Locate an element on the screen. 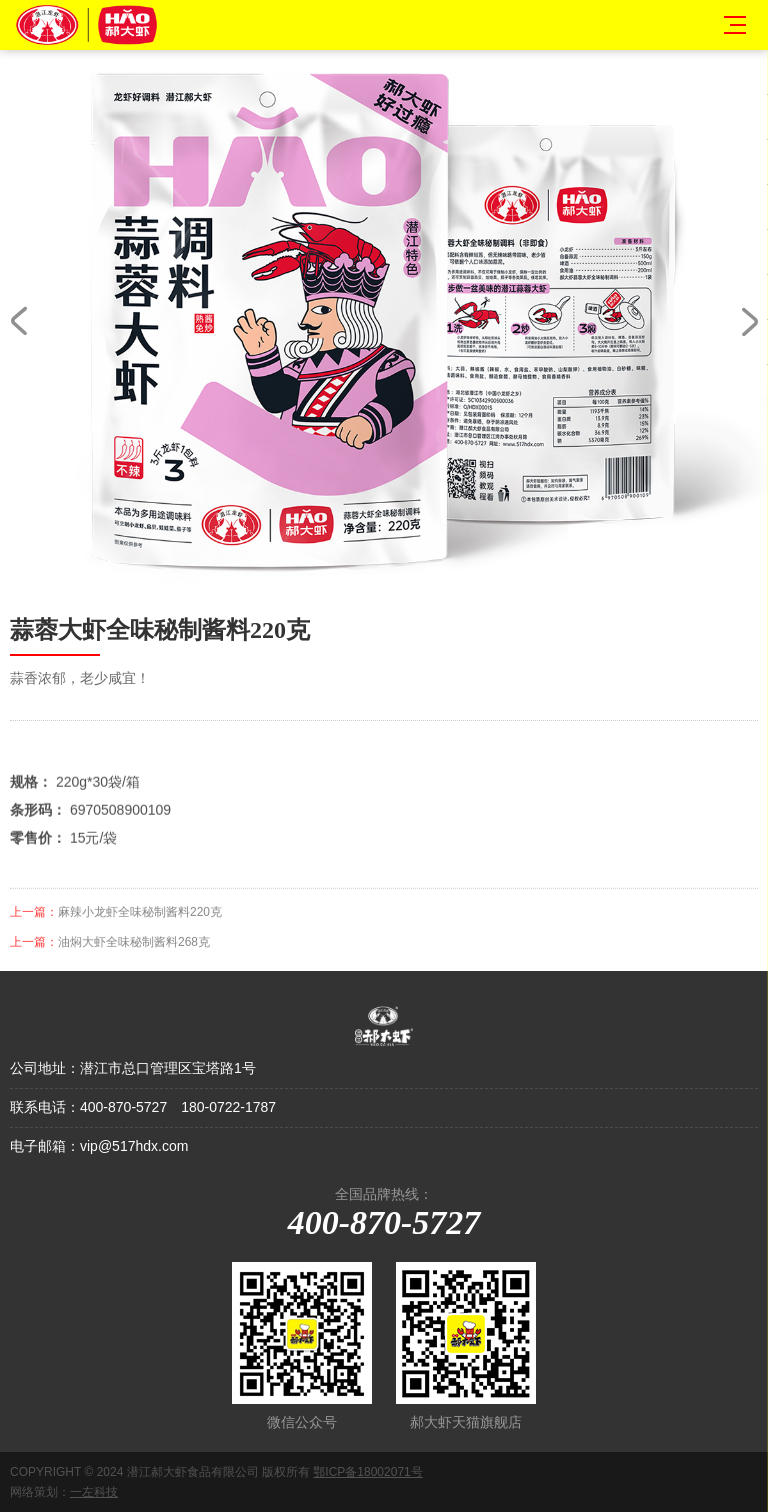  一左科技 is located at coordinates (94, 1492).